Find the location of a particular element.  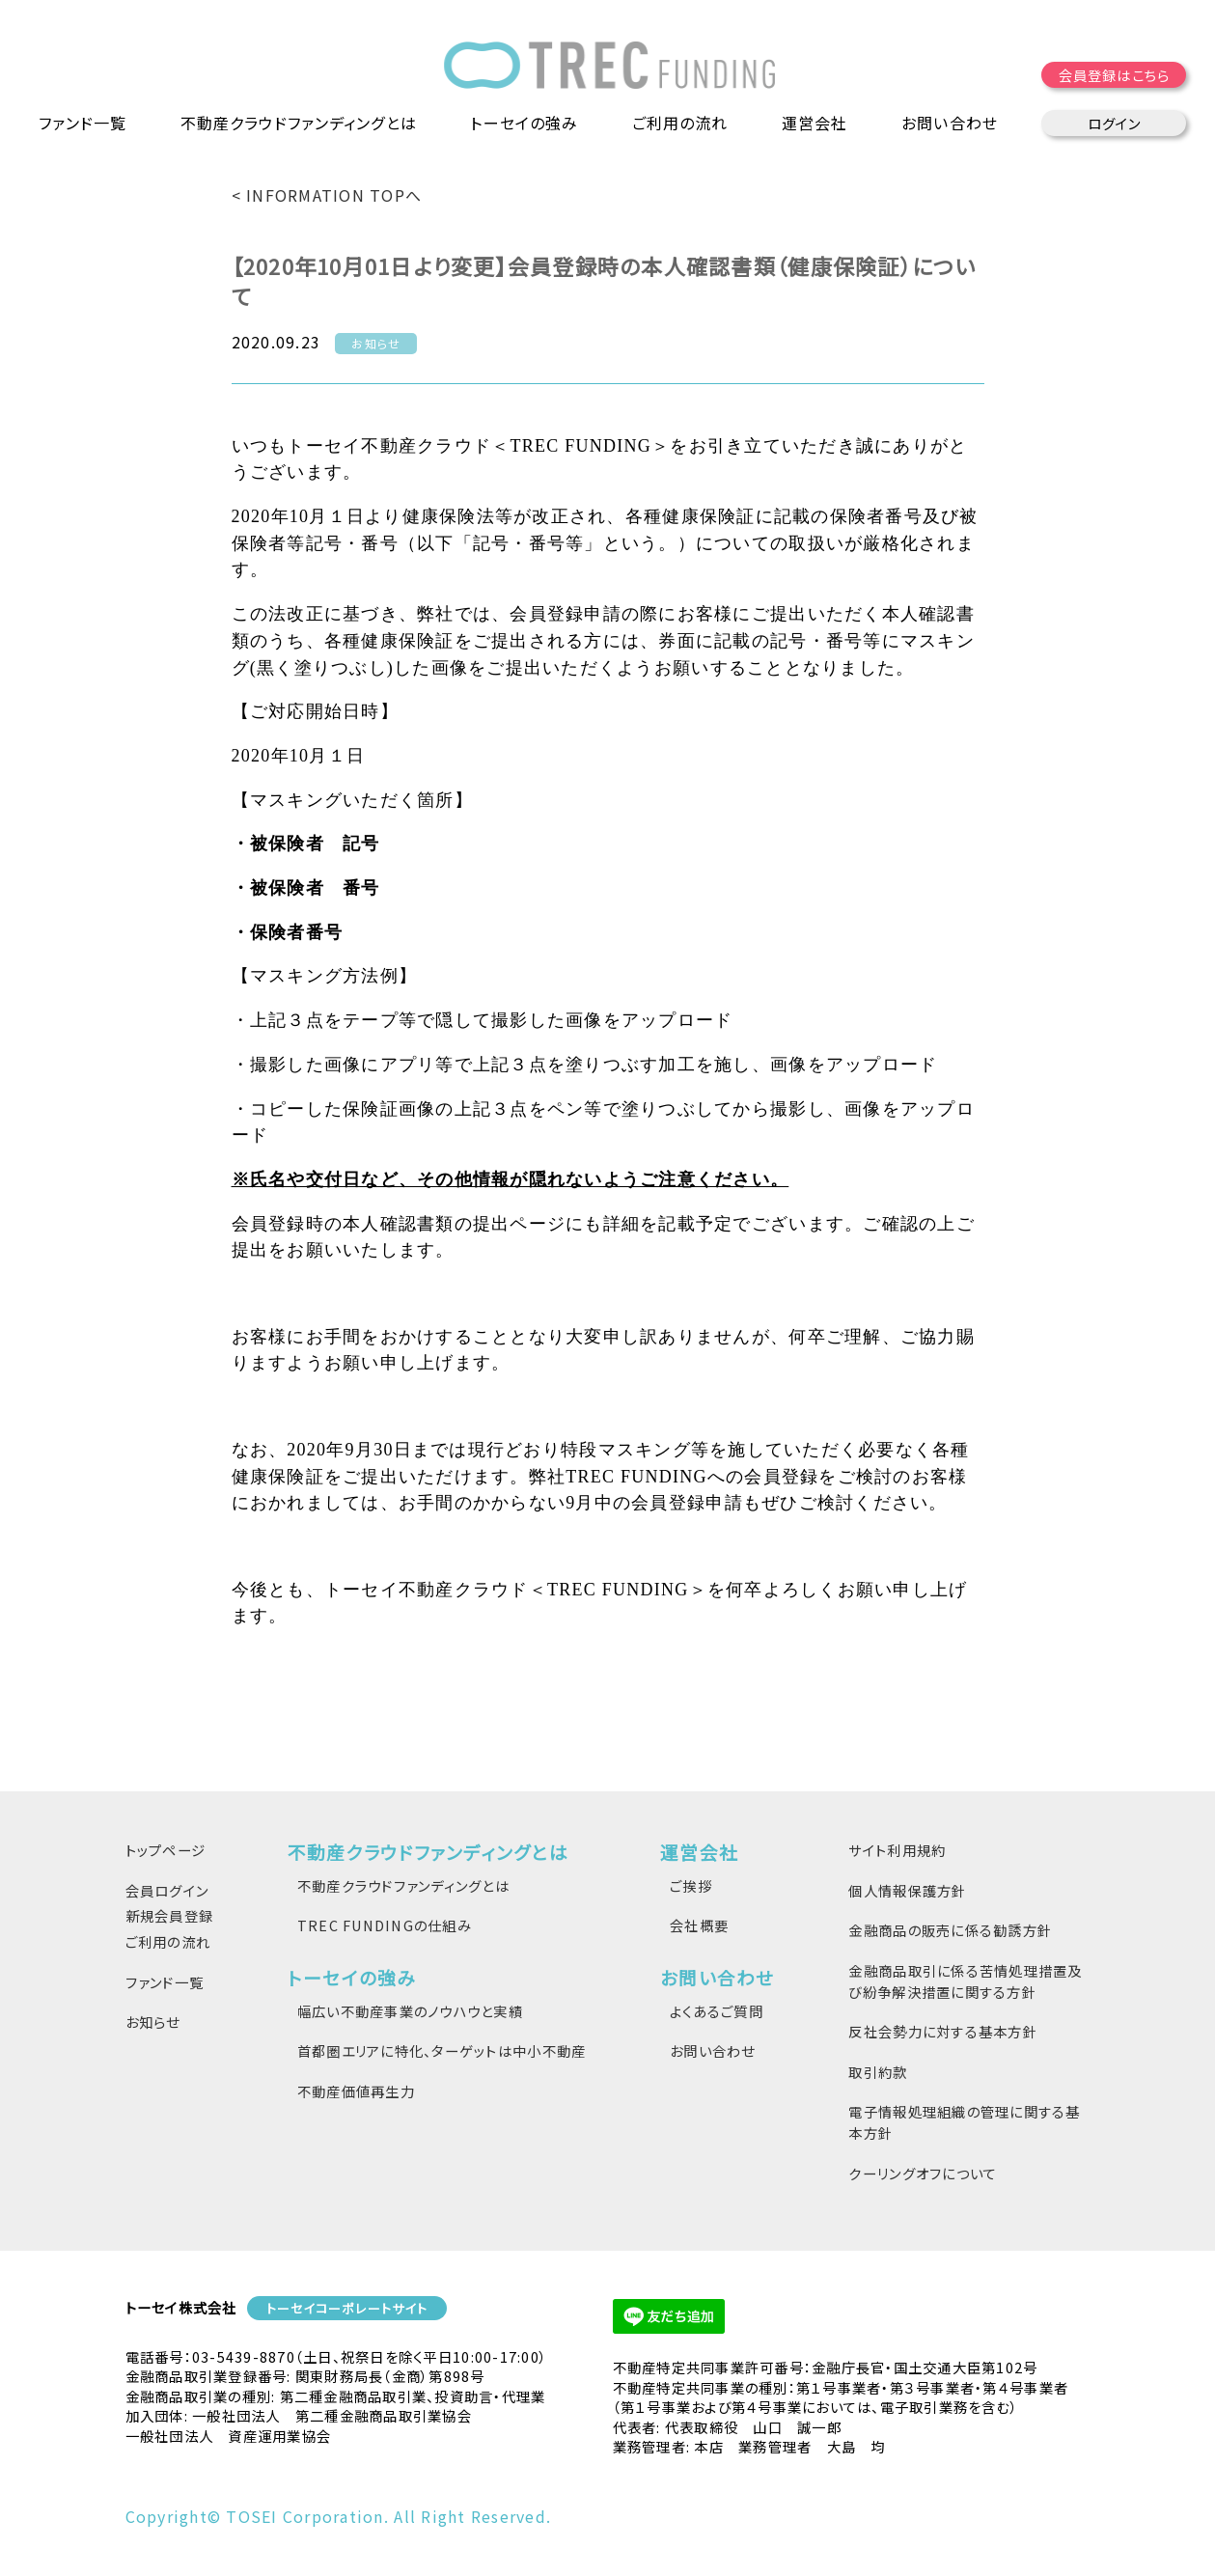

会社概要 is located at coordinates (699, 1925).